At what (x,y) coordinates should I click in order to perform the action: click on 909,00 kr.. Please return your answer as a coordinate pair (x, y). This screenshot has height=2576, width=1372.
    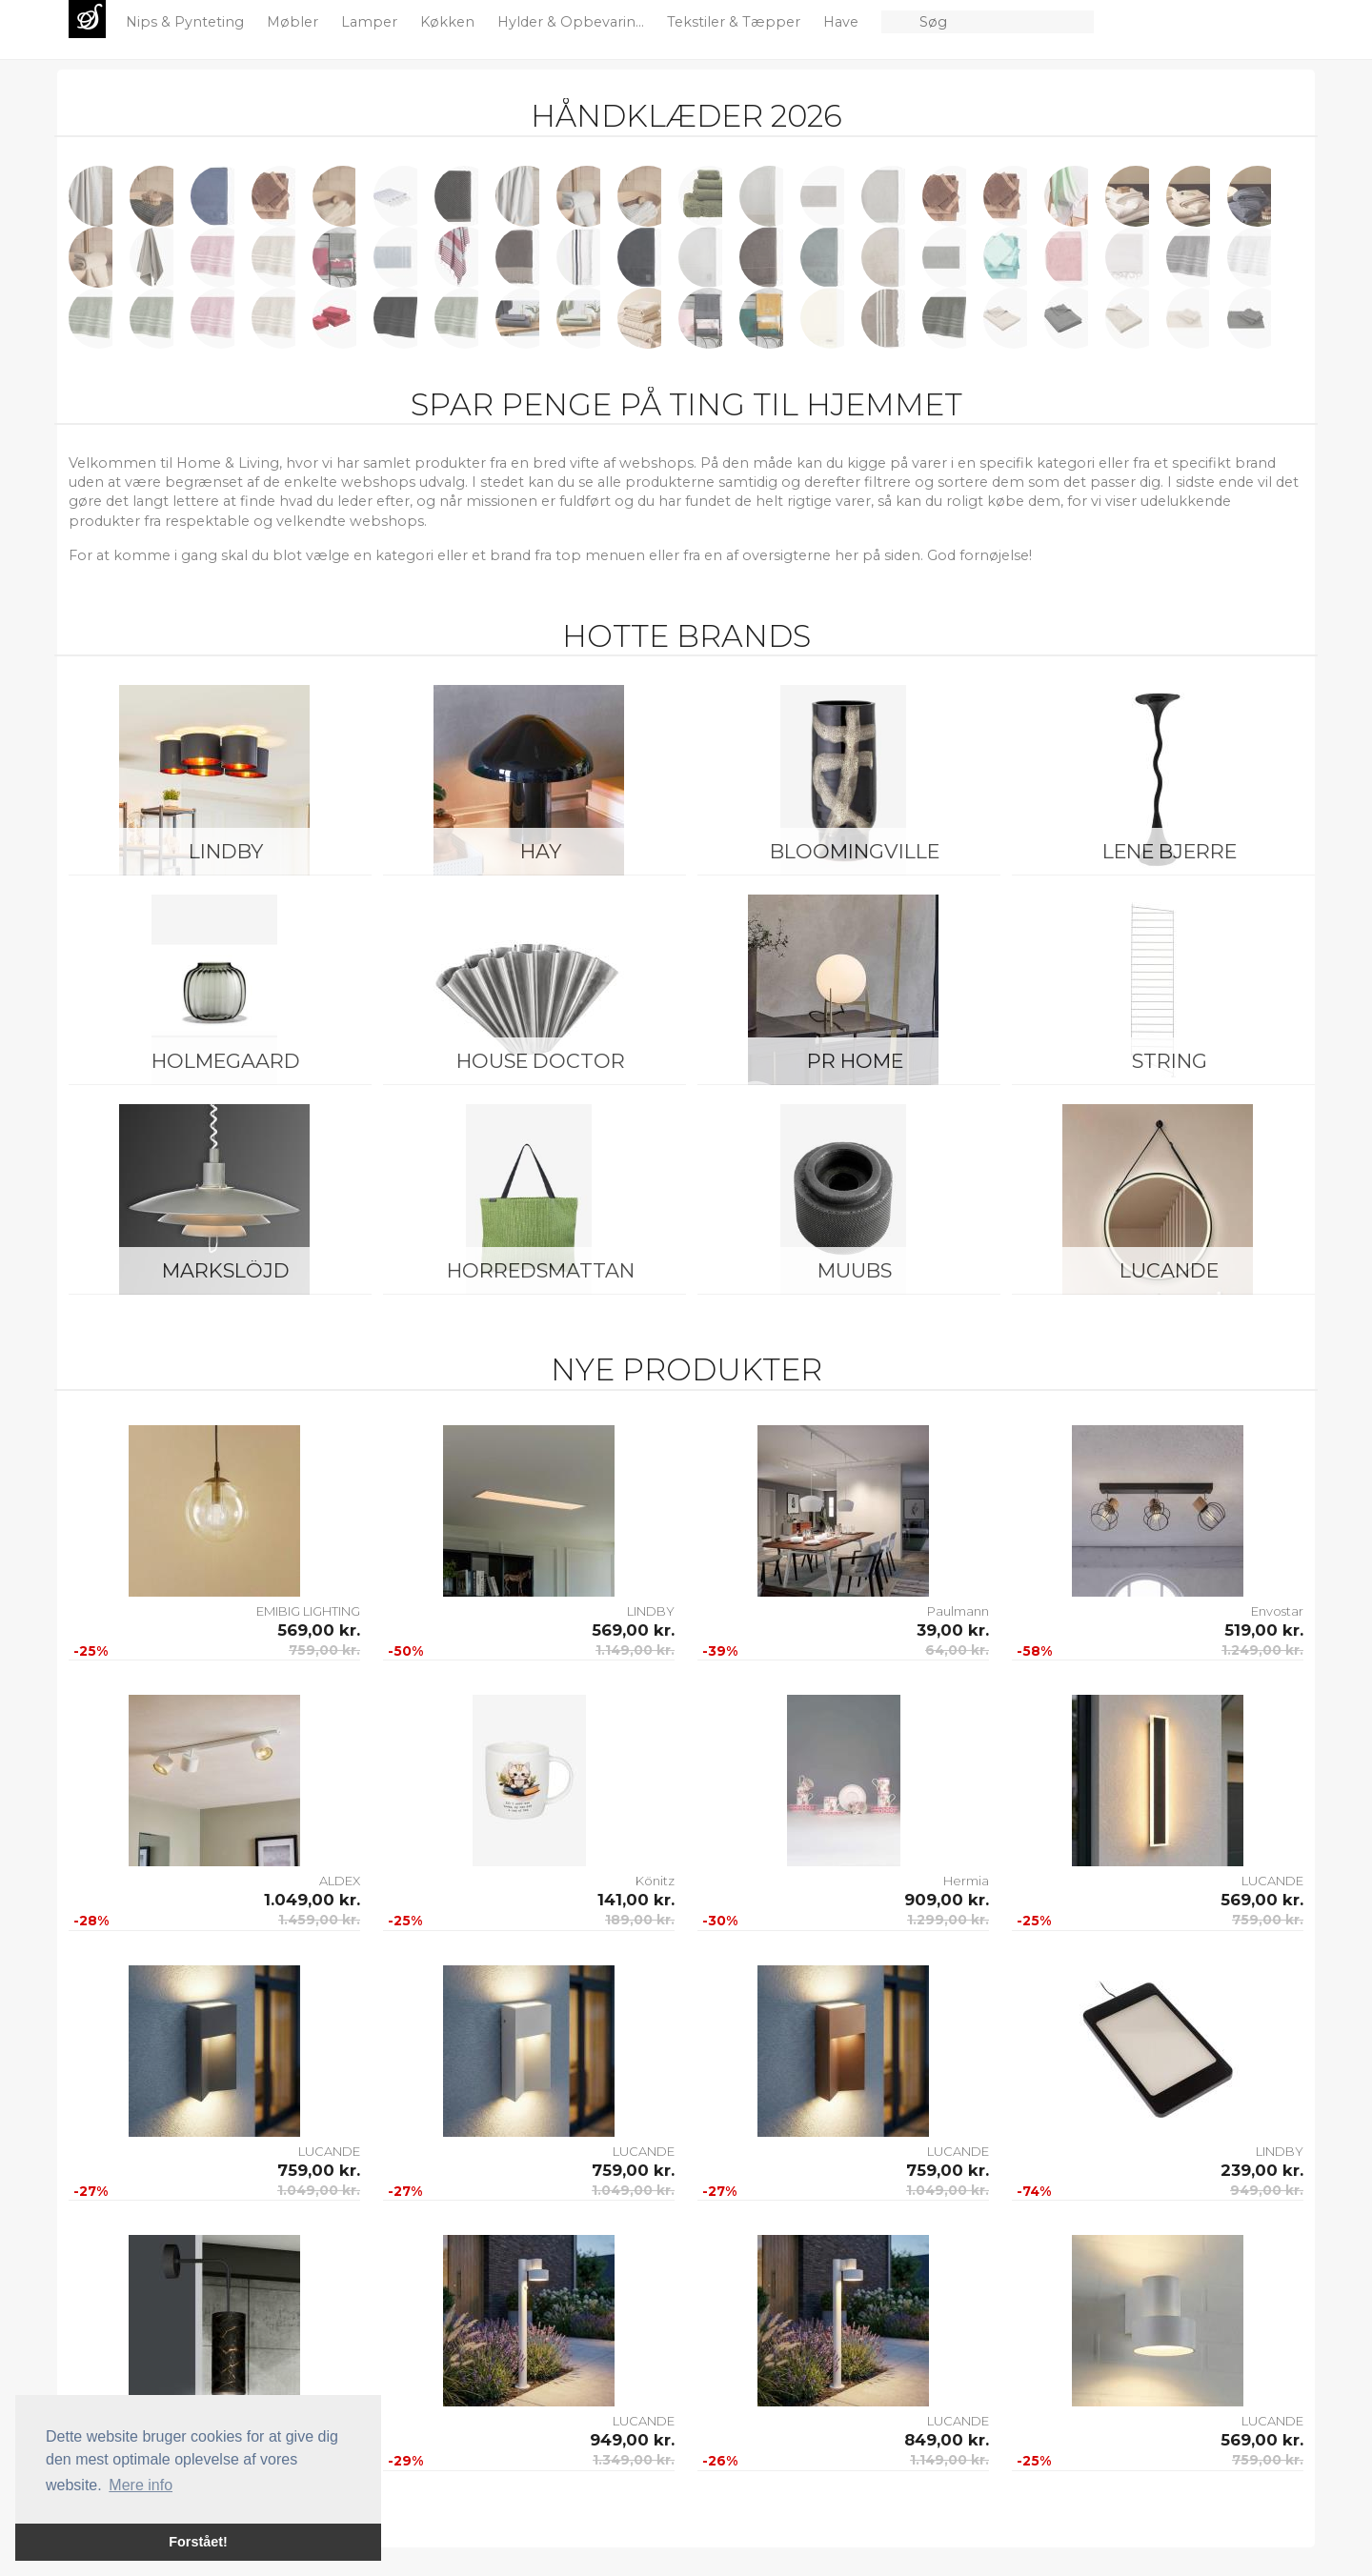
    Looking at the image, I should click on (946, 1899).